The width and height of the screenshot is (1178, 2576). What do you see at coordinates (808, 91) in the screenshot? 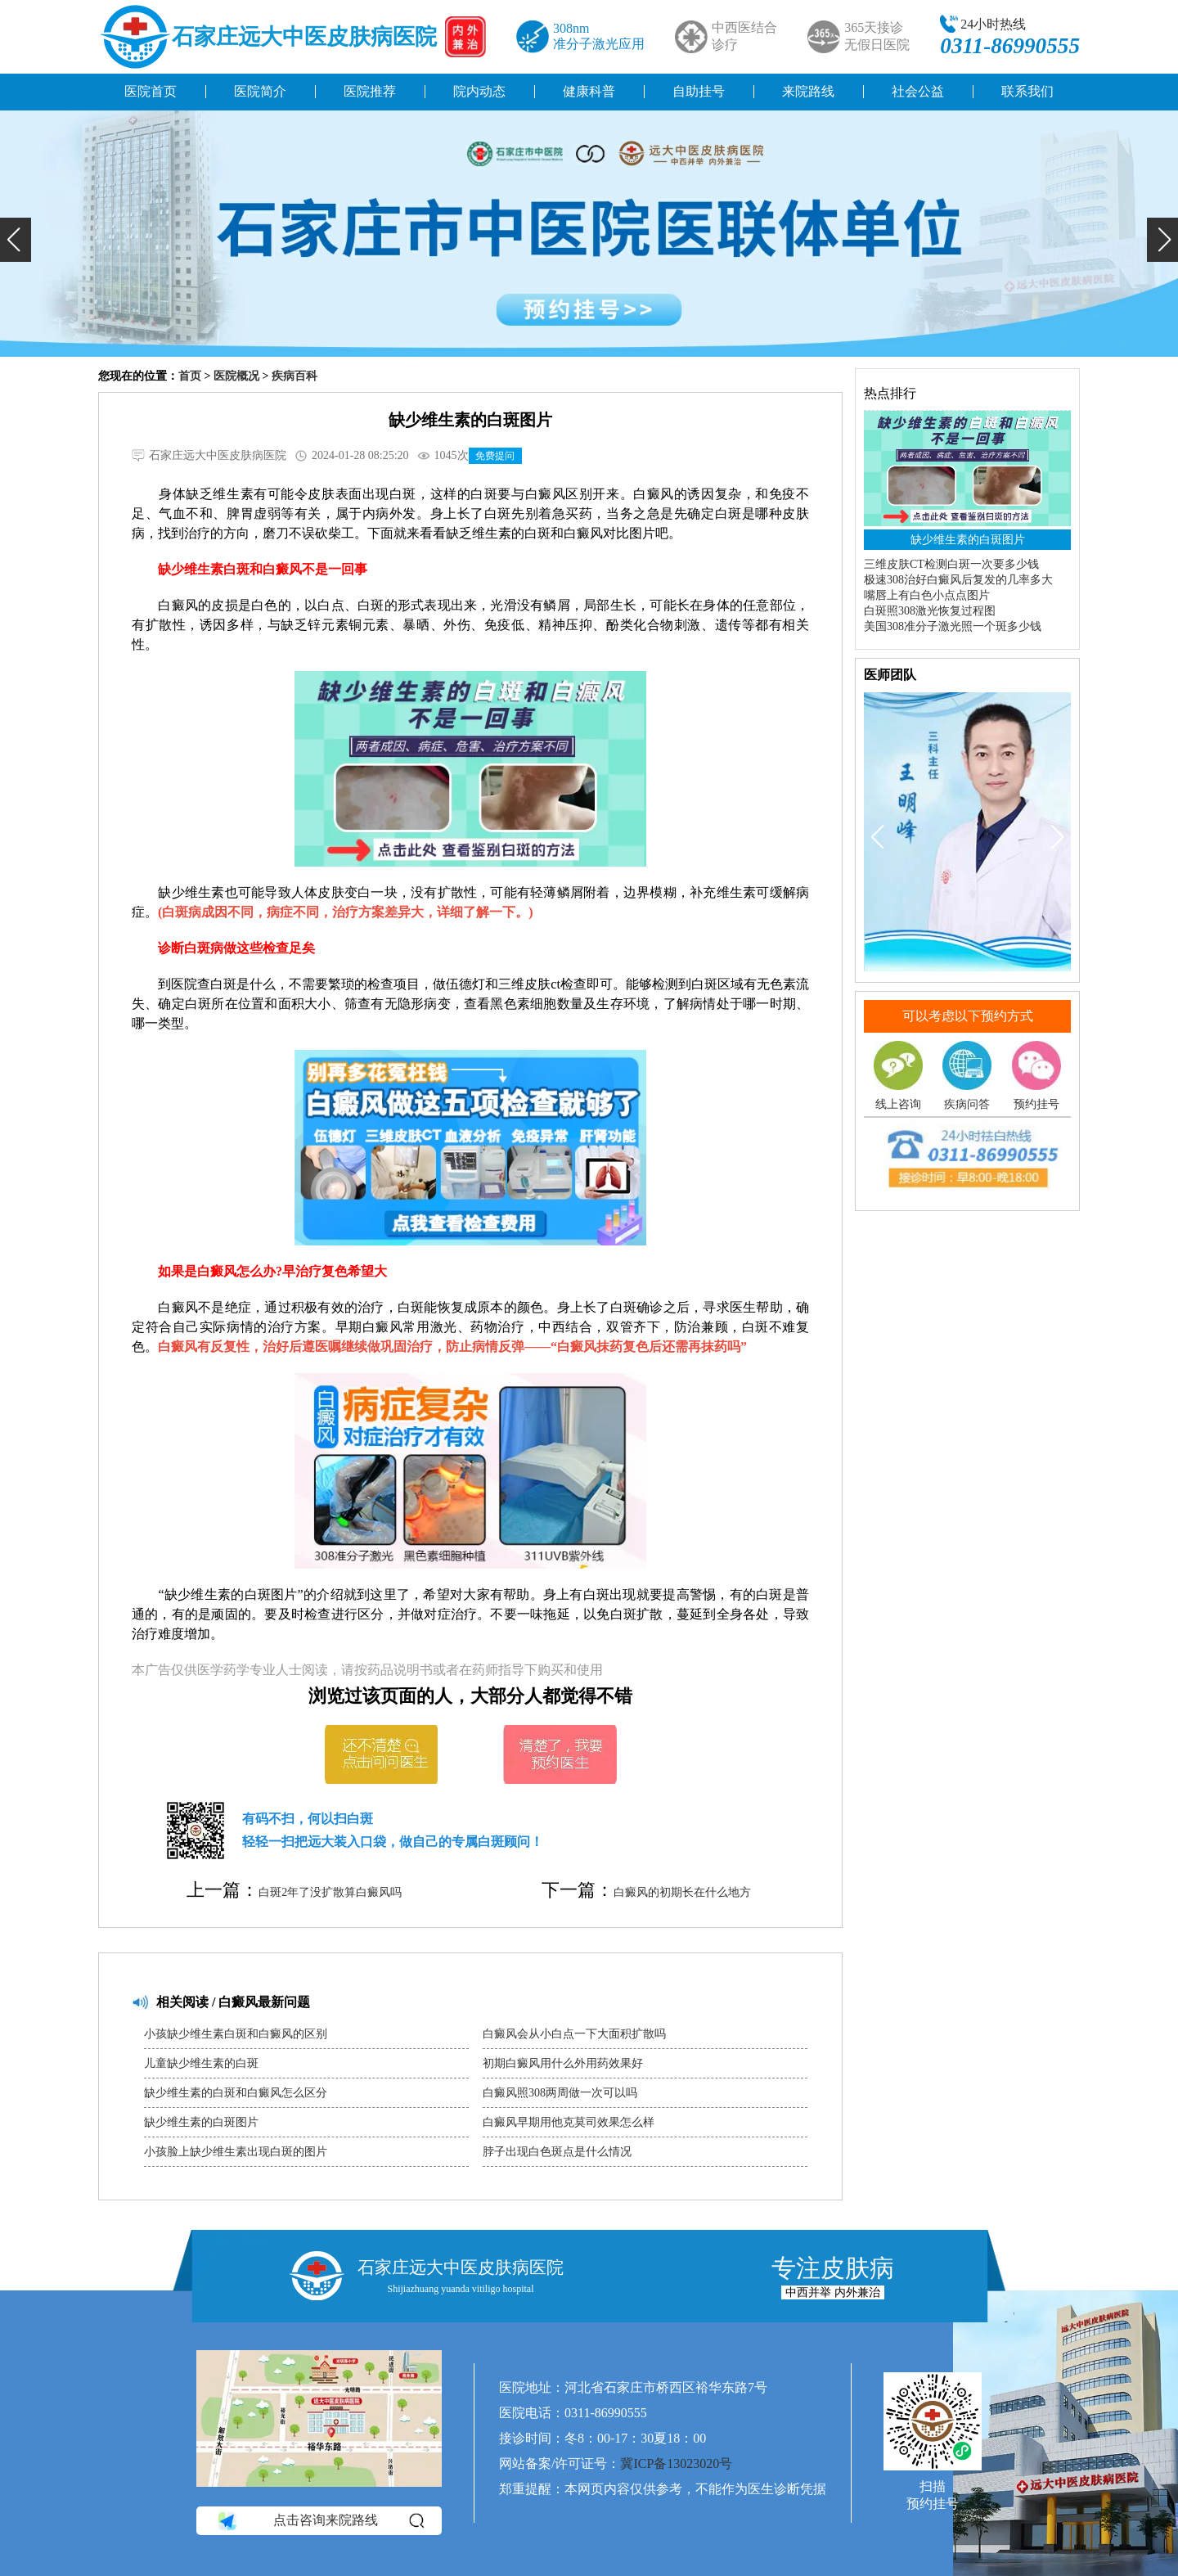
I see `来院路线` at bounding box center [808, 91].